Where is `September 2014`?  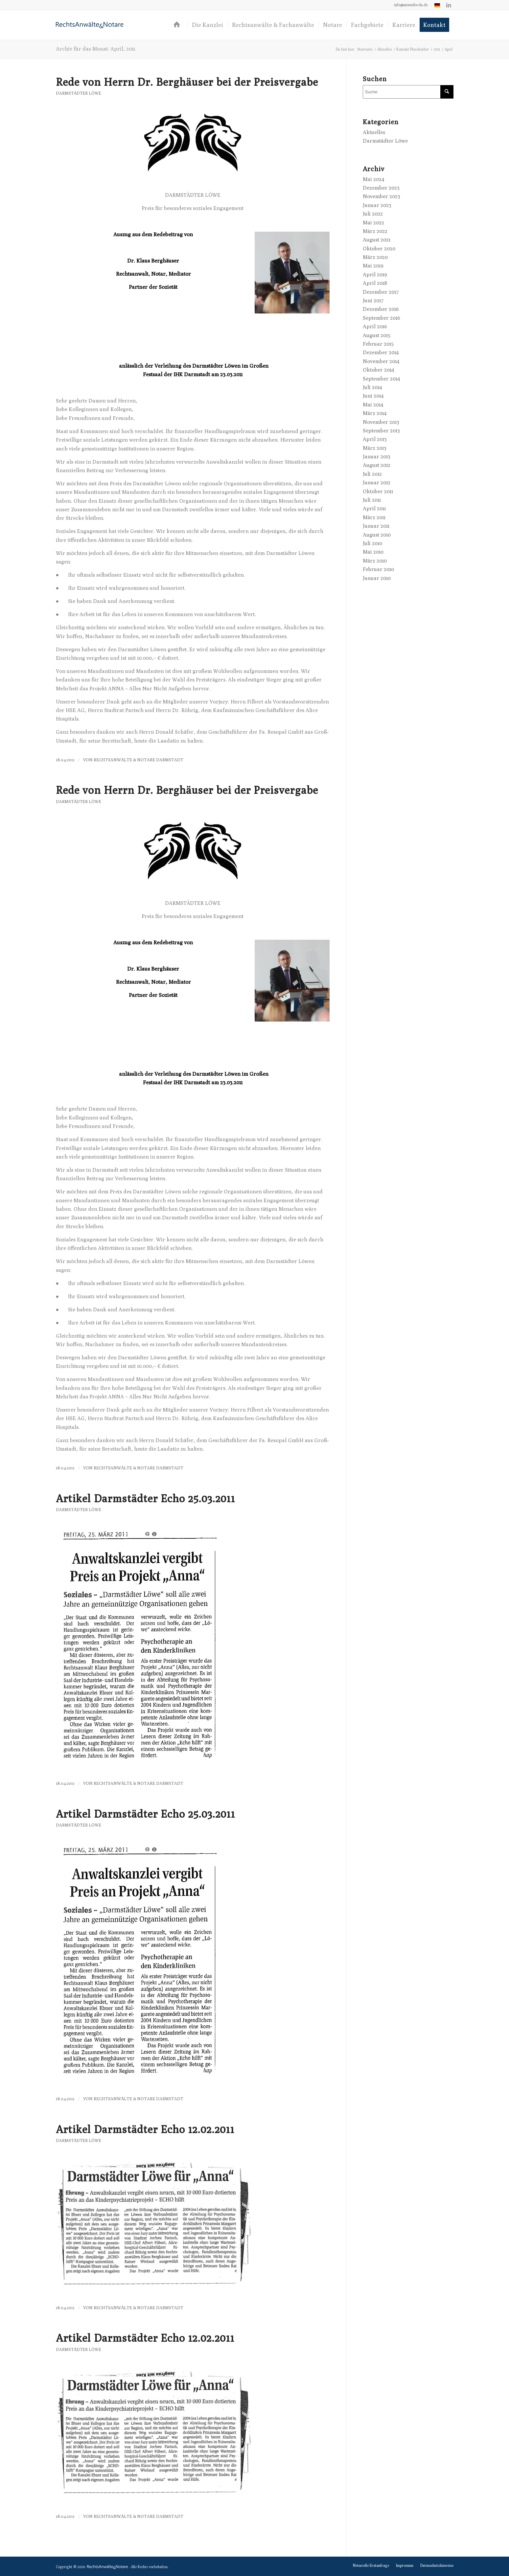 September 2014 is located at coordinates (381, 379).